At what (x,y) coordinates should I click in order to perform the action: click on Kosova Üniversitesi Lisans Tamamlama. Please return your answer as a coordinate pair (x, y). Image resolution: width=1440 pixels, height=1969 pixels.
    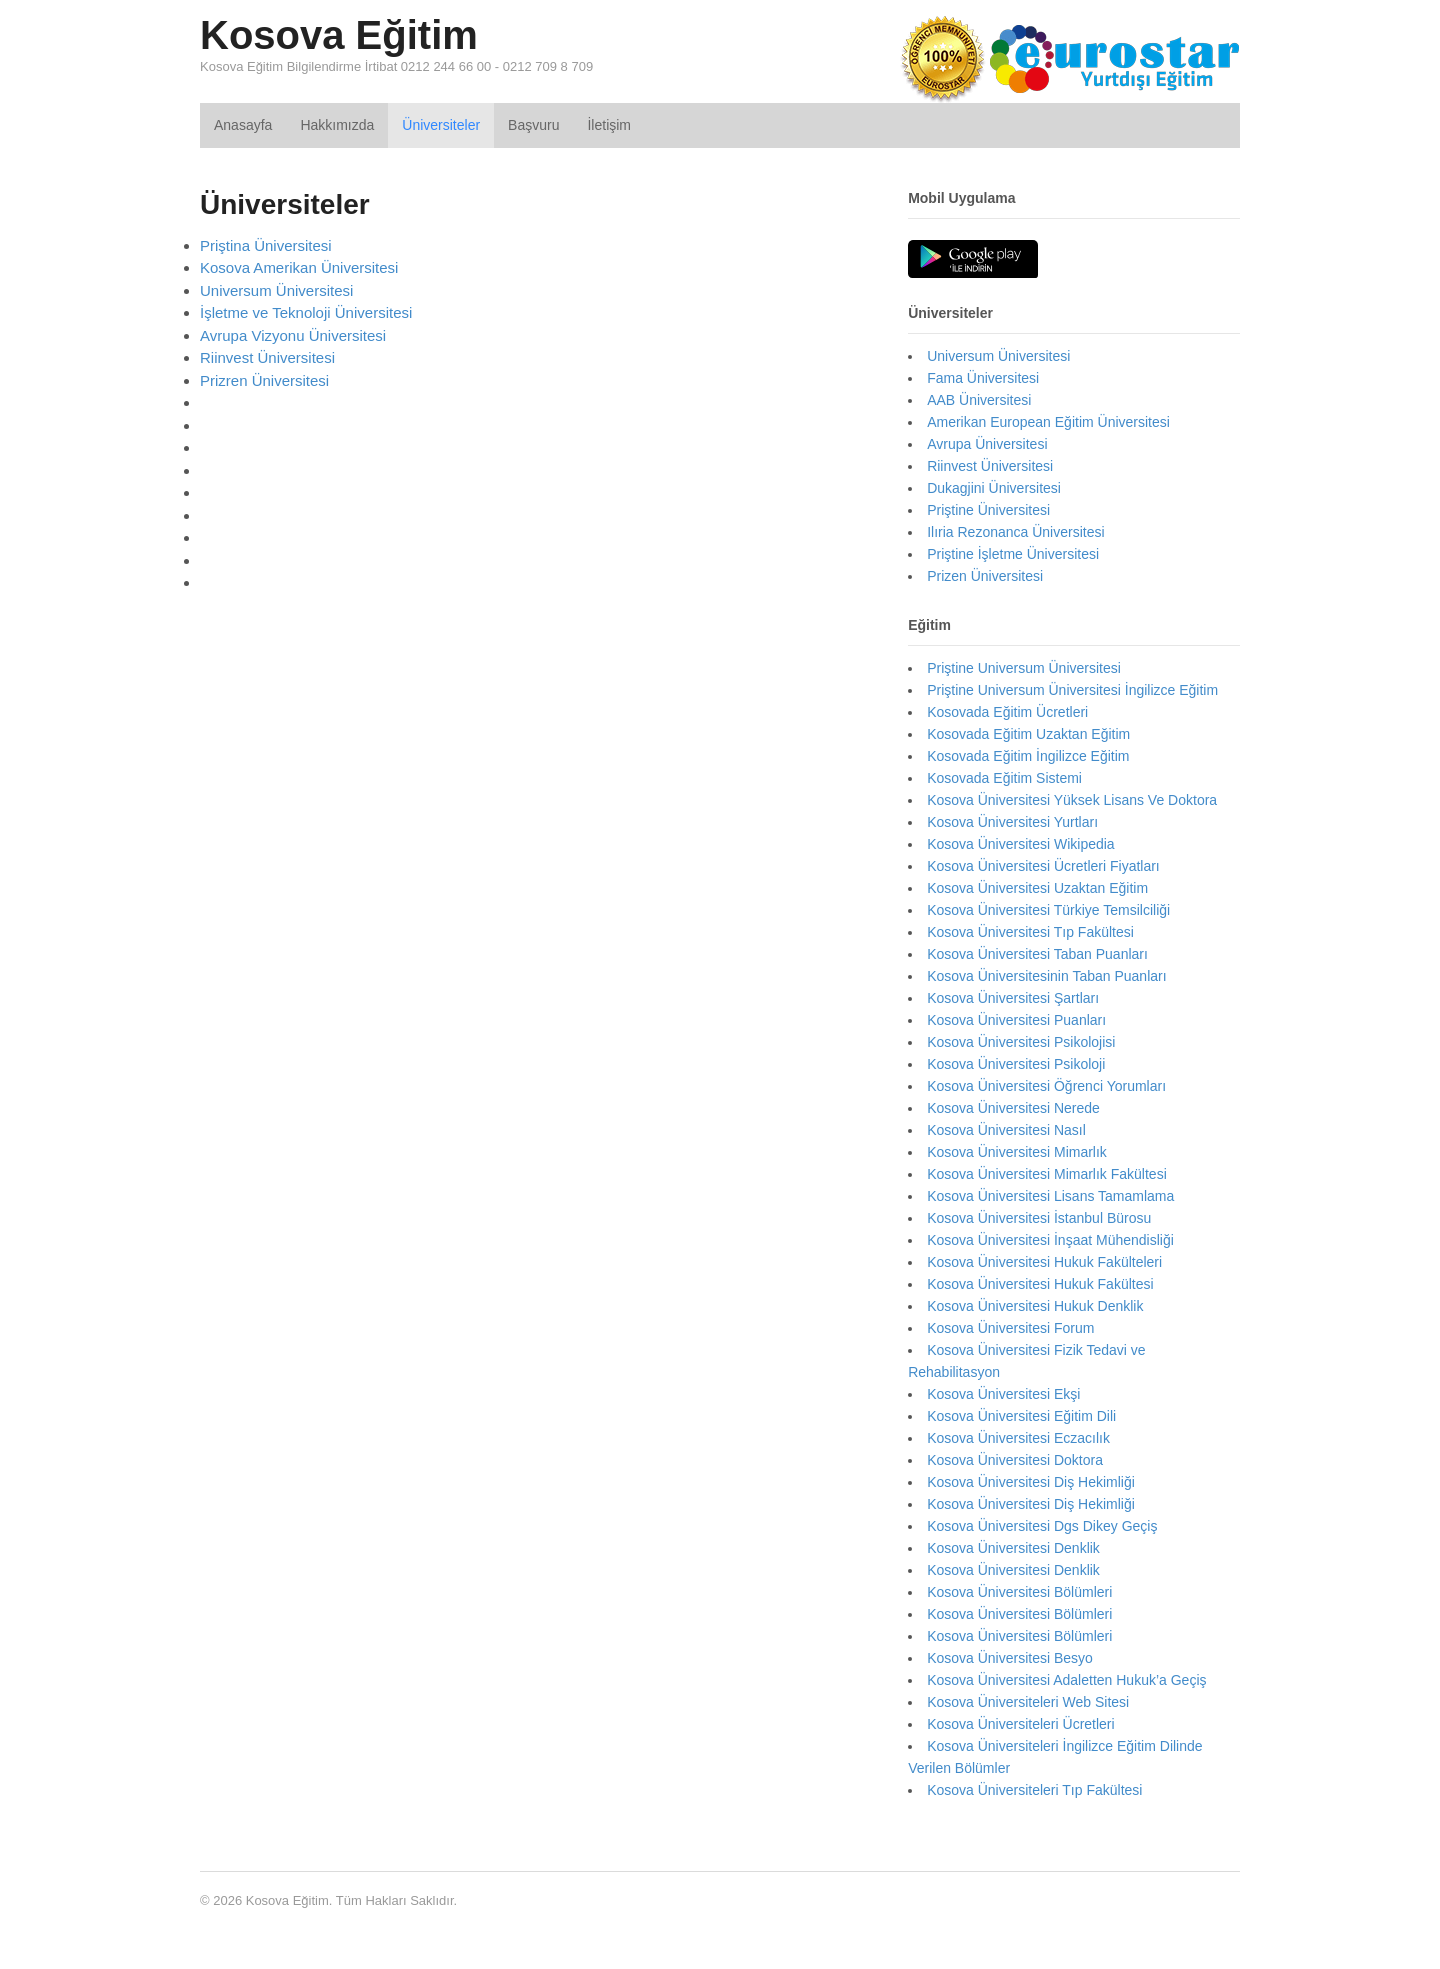
    Looking at the image, I should click on (1050, 1196).